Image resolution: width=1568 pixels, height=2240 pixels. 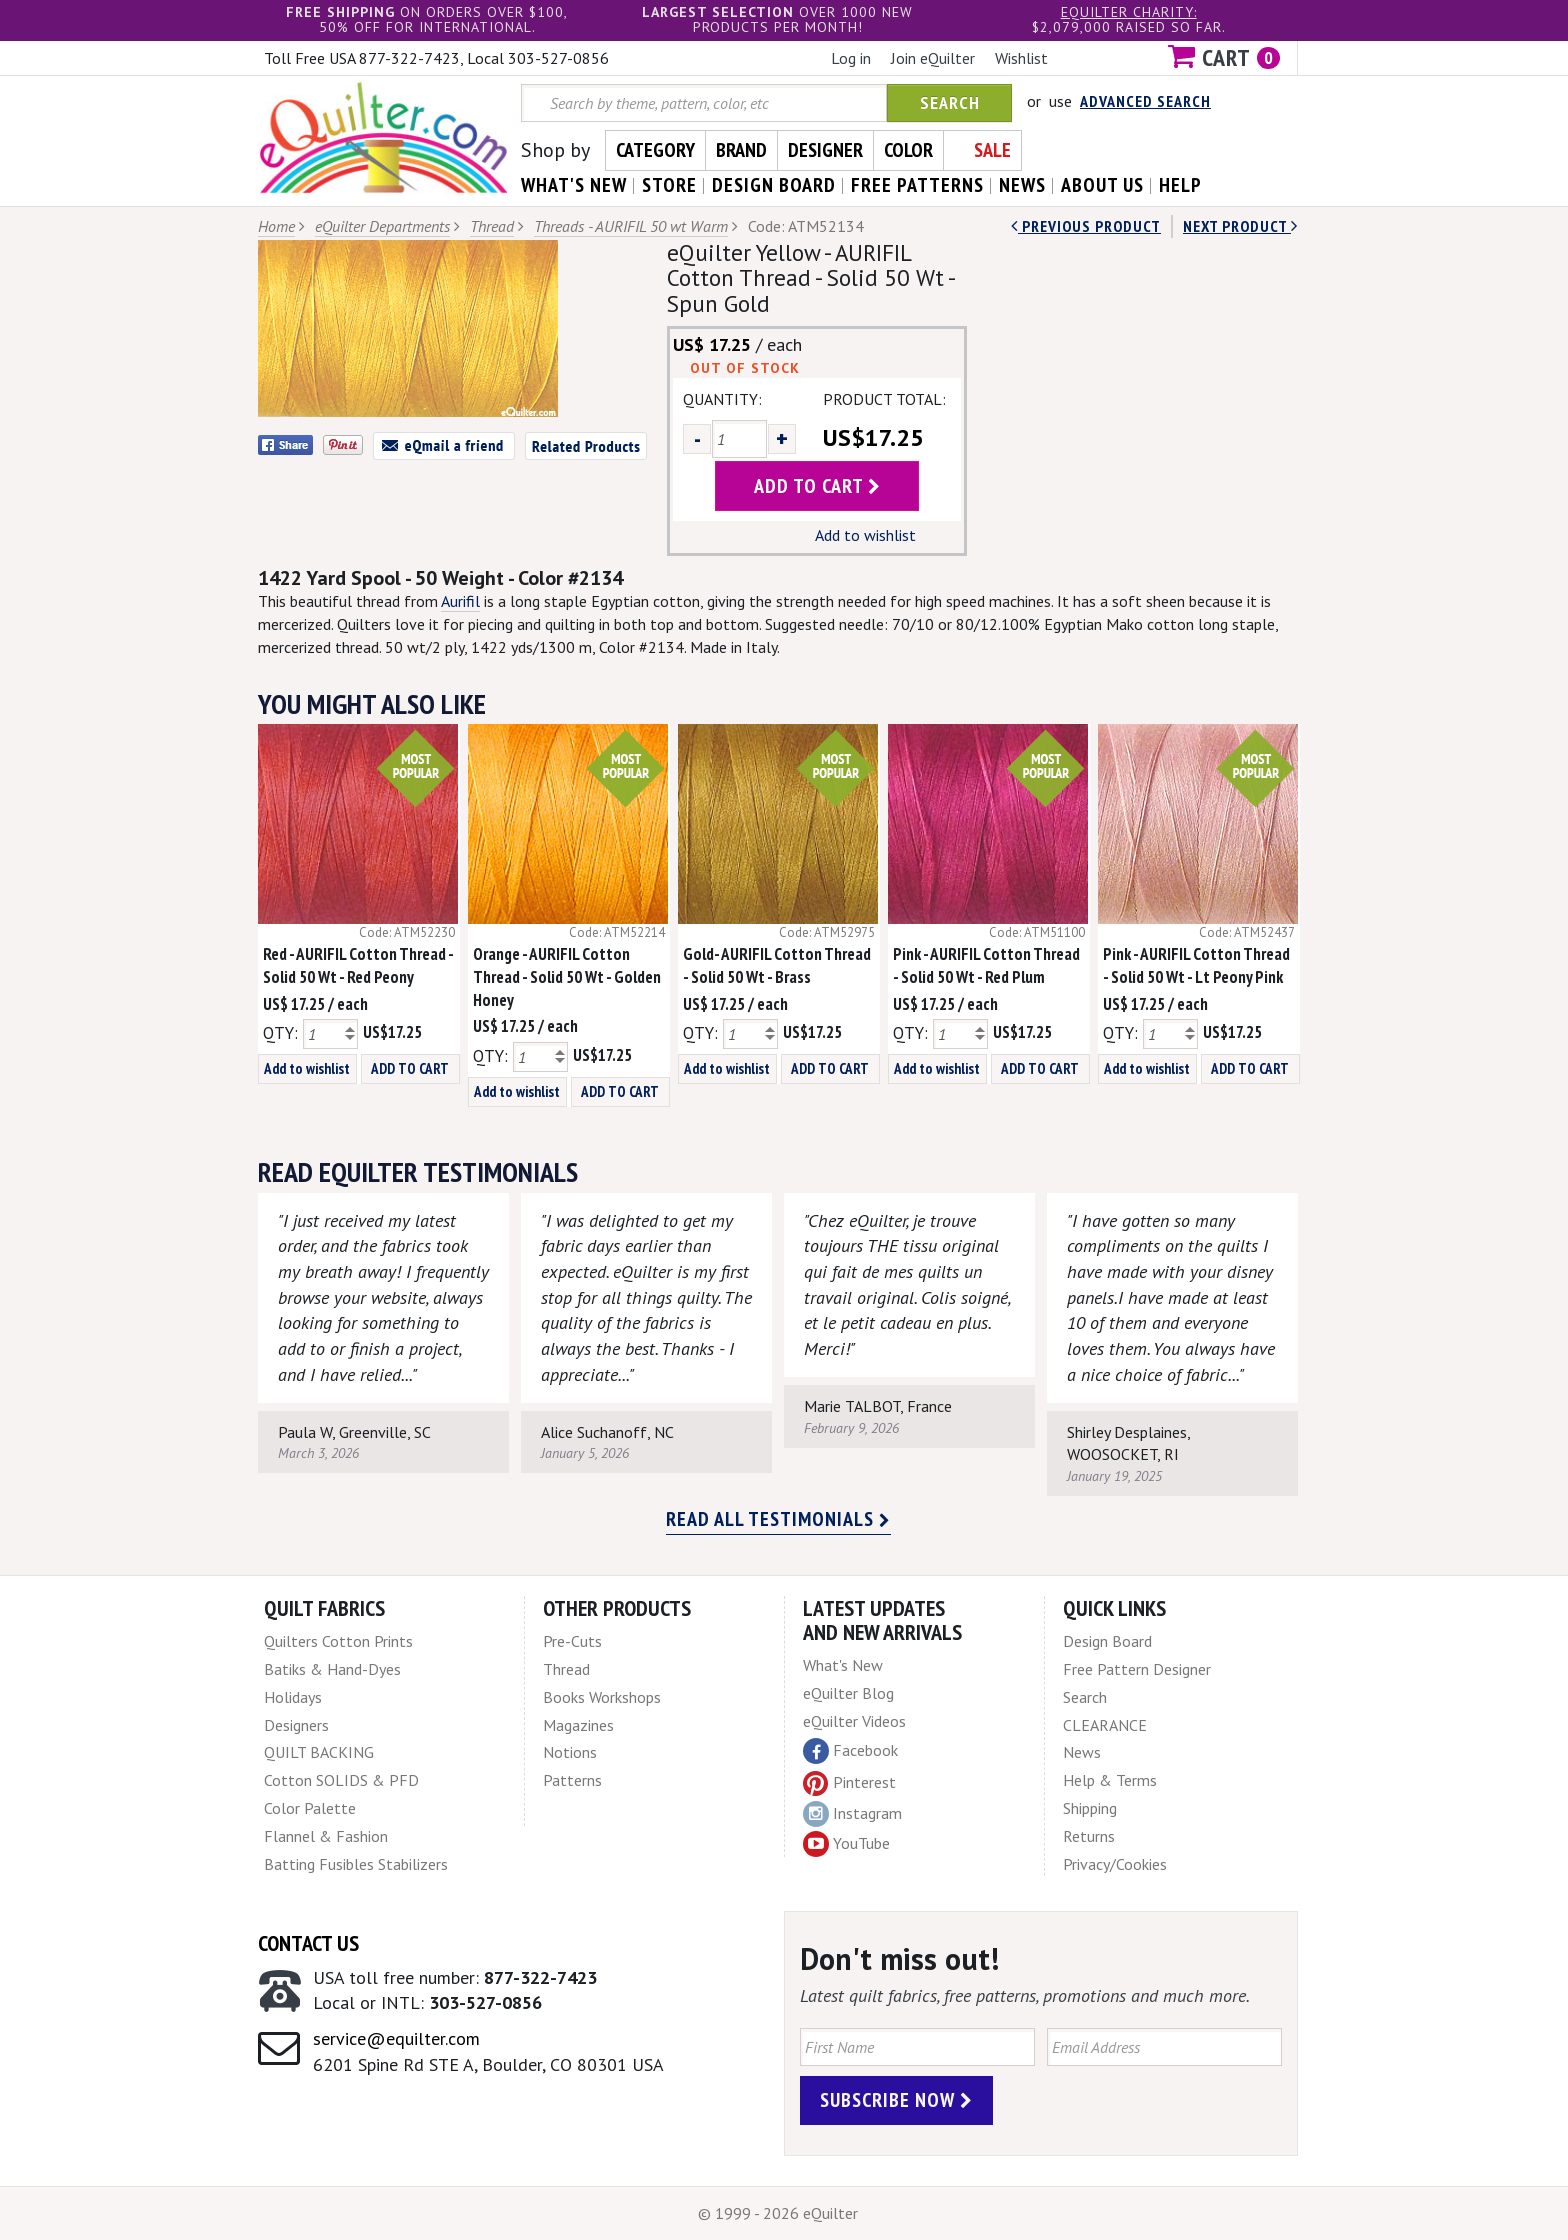 I want to click on Subscribe Now, so click(x=896, y=2100).